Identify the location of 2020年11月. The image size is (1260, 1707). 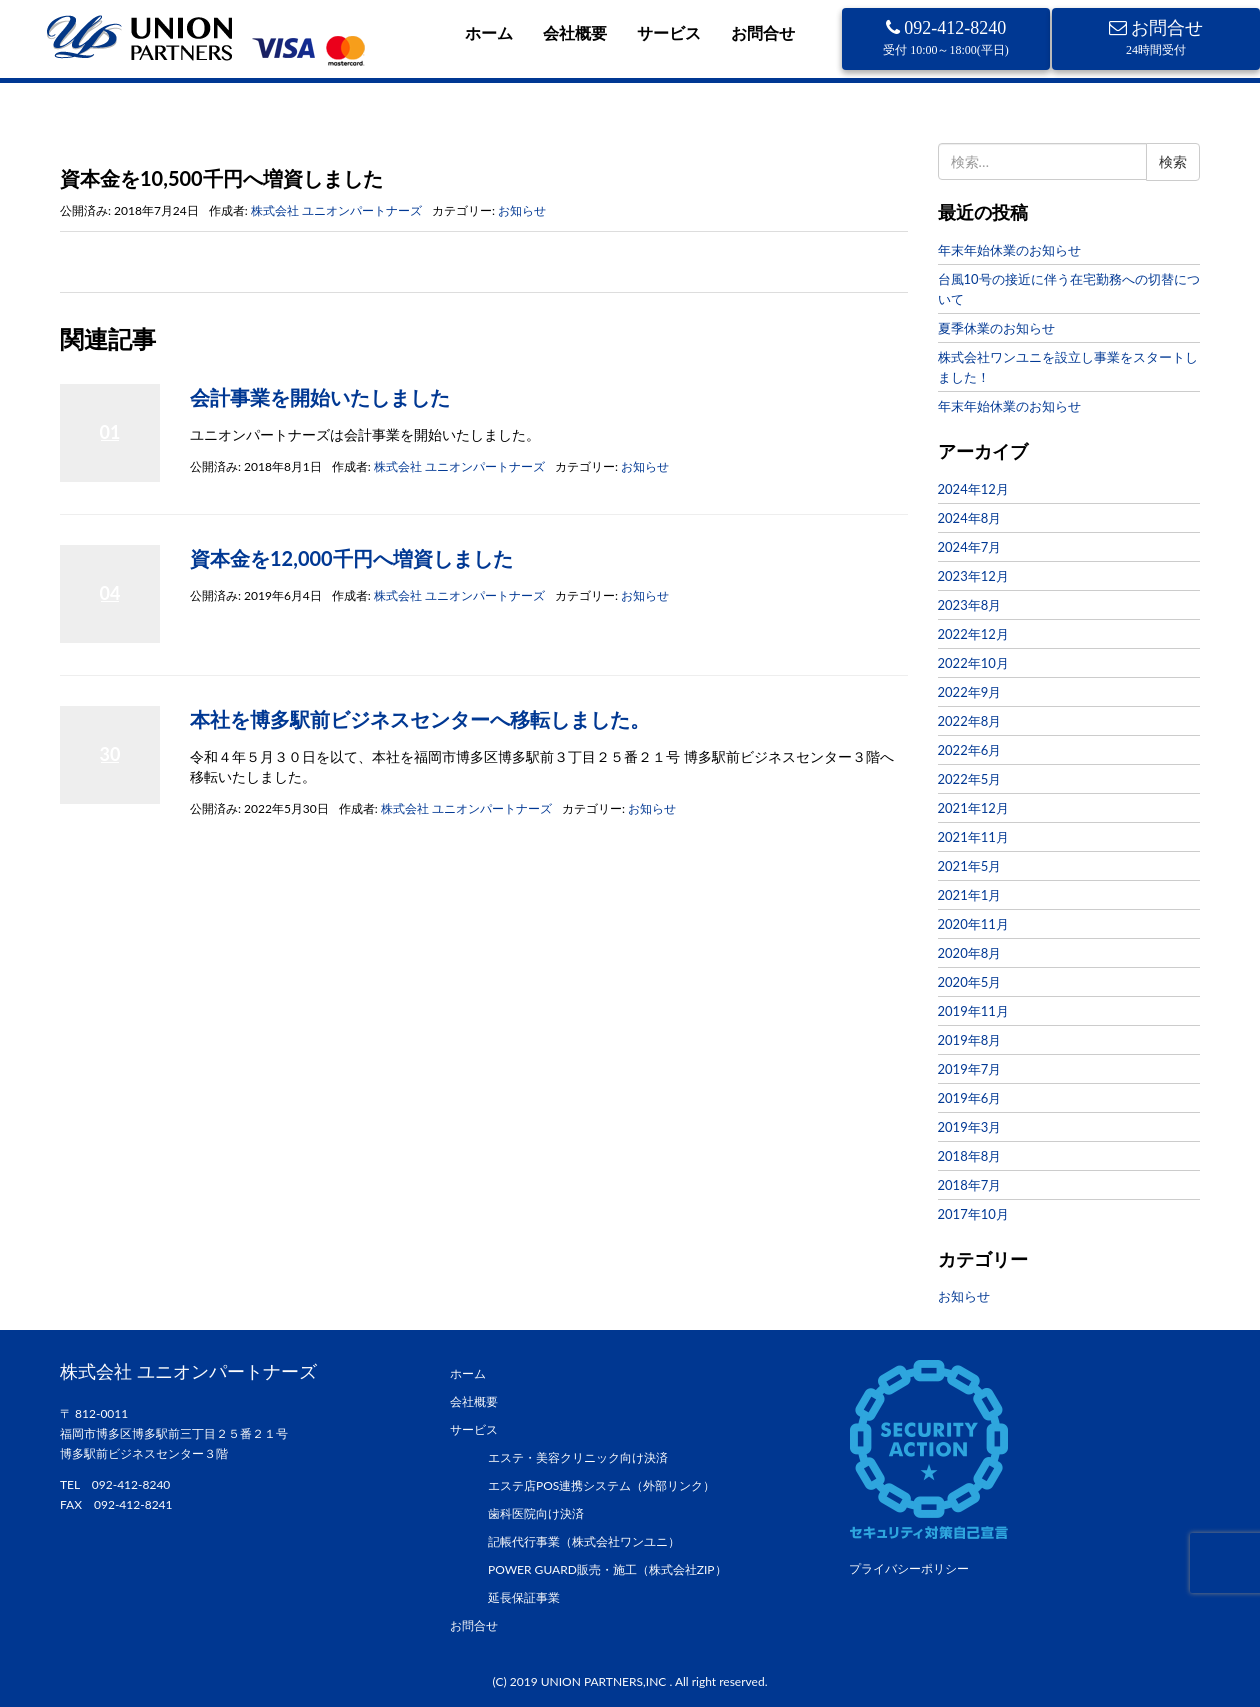
(973, 924).